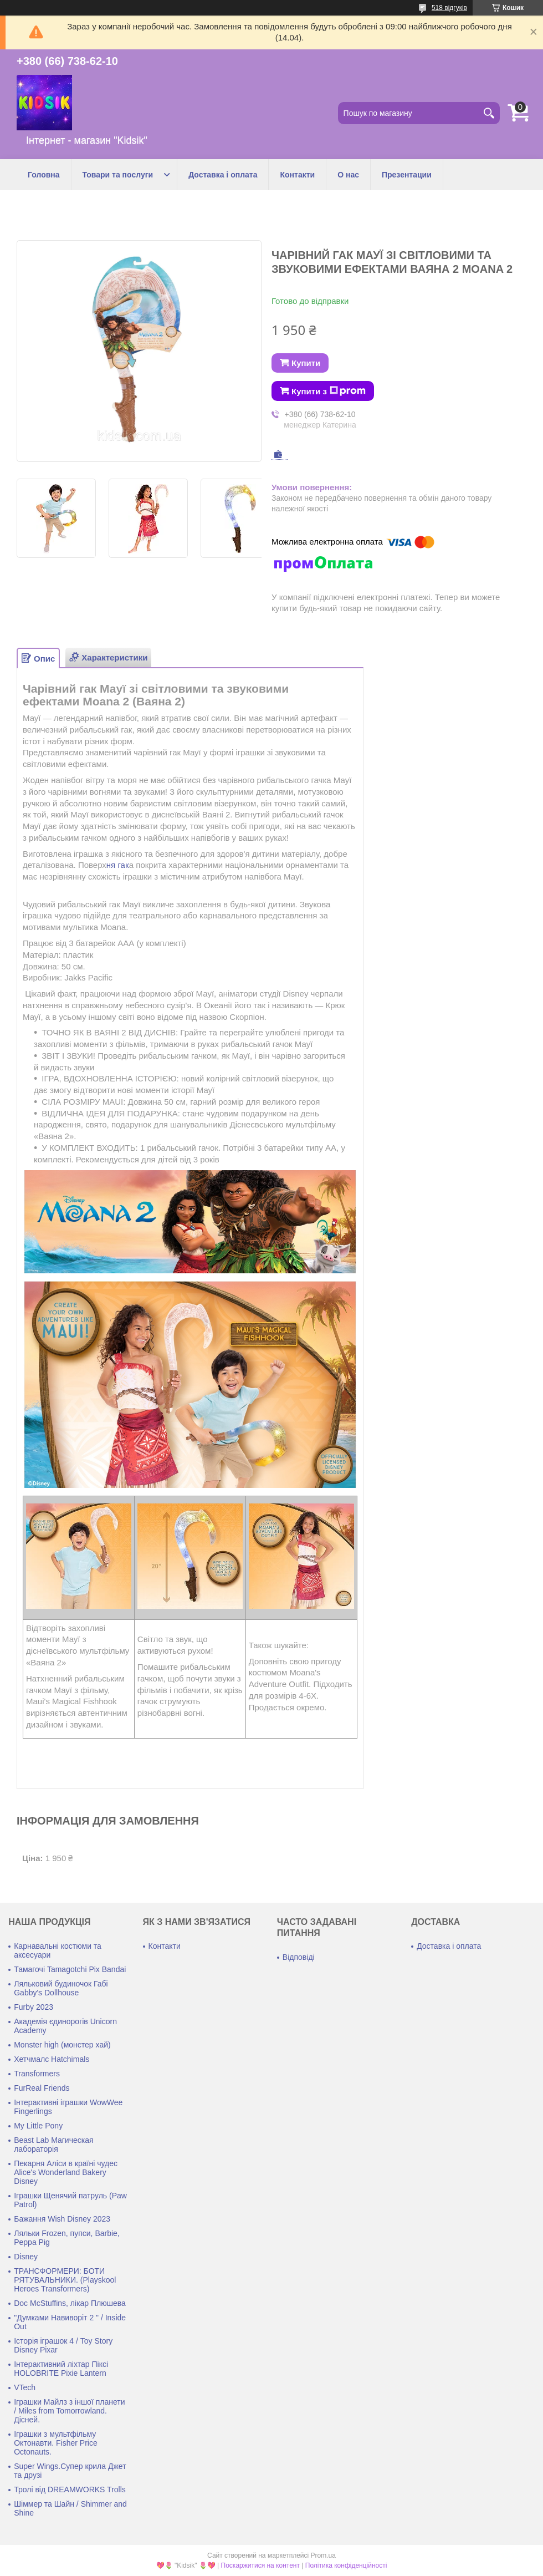 The image size is (543, 2576). What do you see at coordinates (305, 363) in the screenshot?
I see `Купити` at bounding box center [305, 363].